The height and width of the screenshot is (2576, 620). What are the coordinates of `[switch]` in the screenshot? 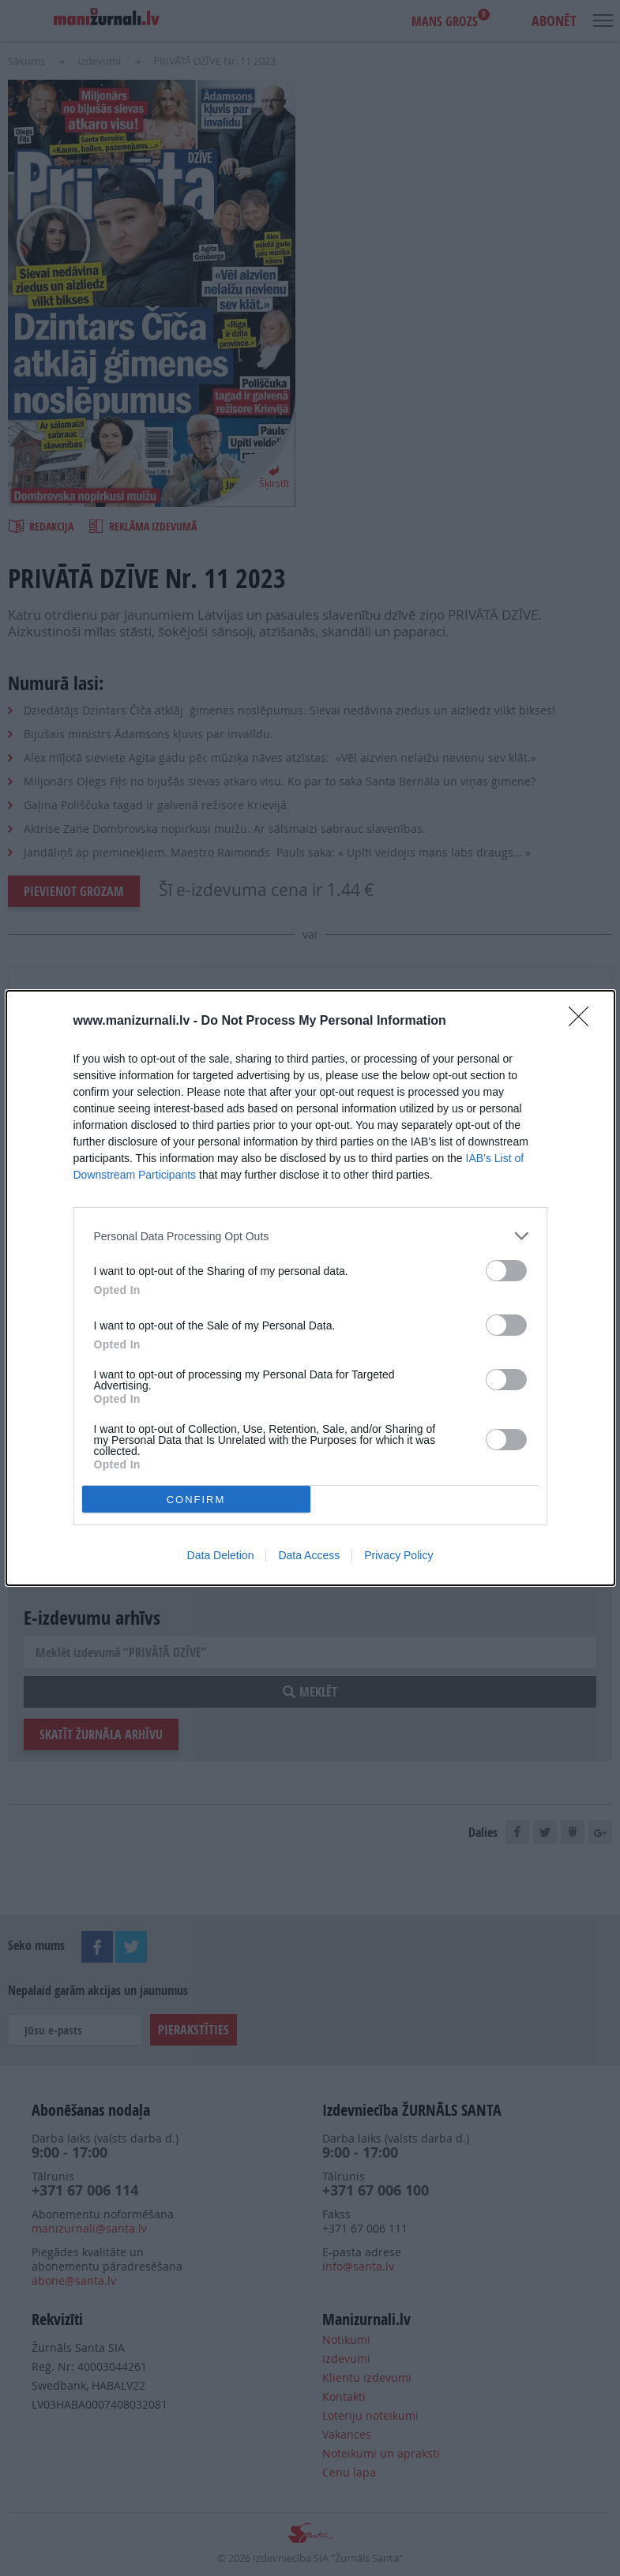 It's located at (506, 1270).